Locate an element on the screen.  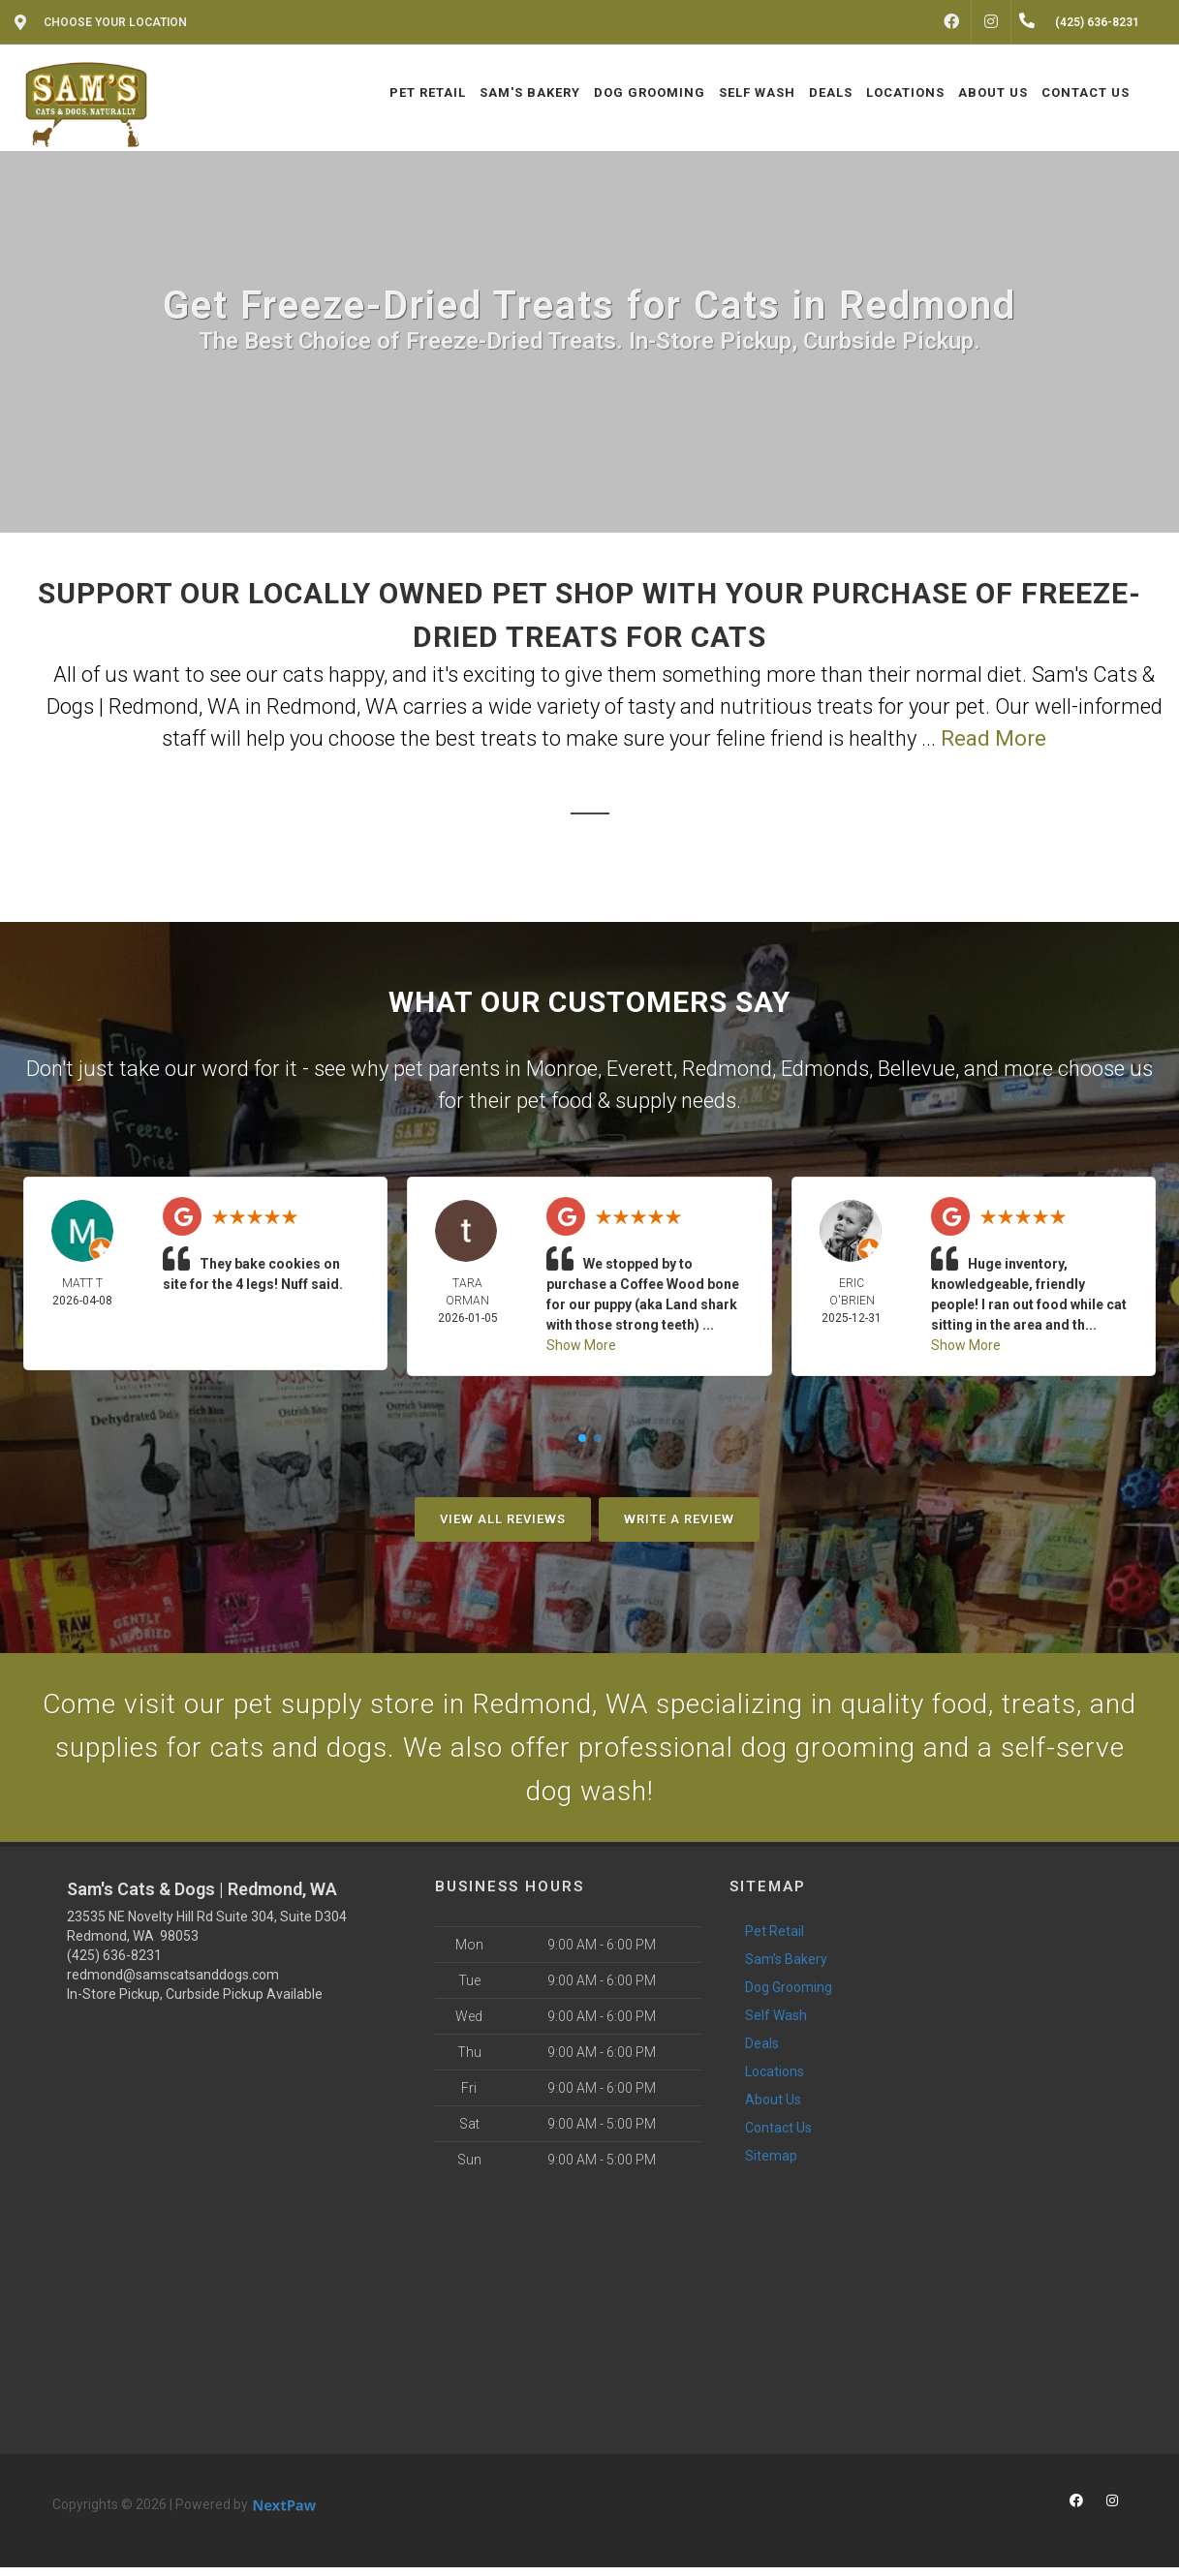
redmond@samscatsanddogs.com is located at coordinates (173, 1983).